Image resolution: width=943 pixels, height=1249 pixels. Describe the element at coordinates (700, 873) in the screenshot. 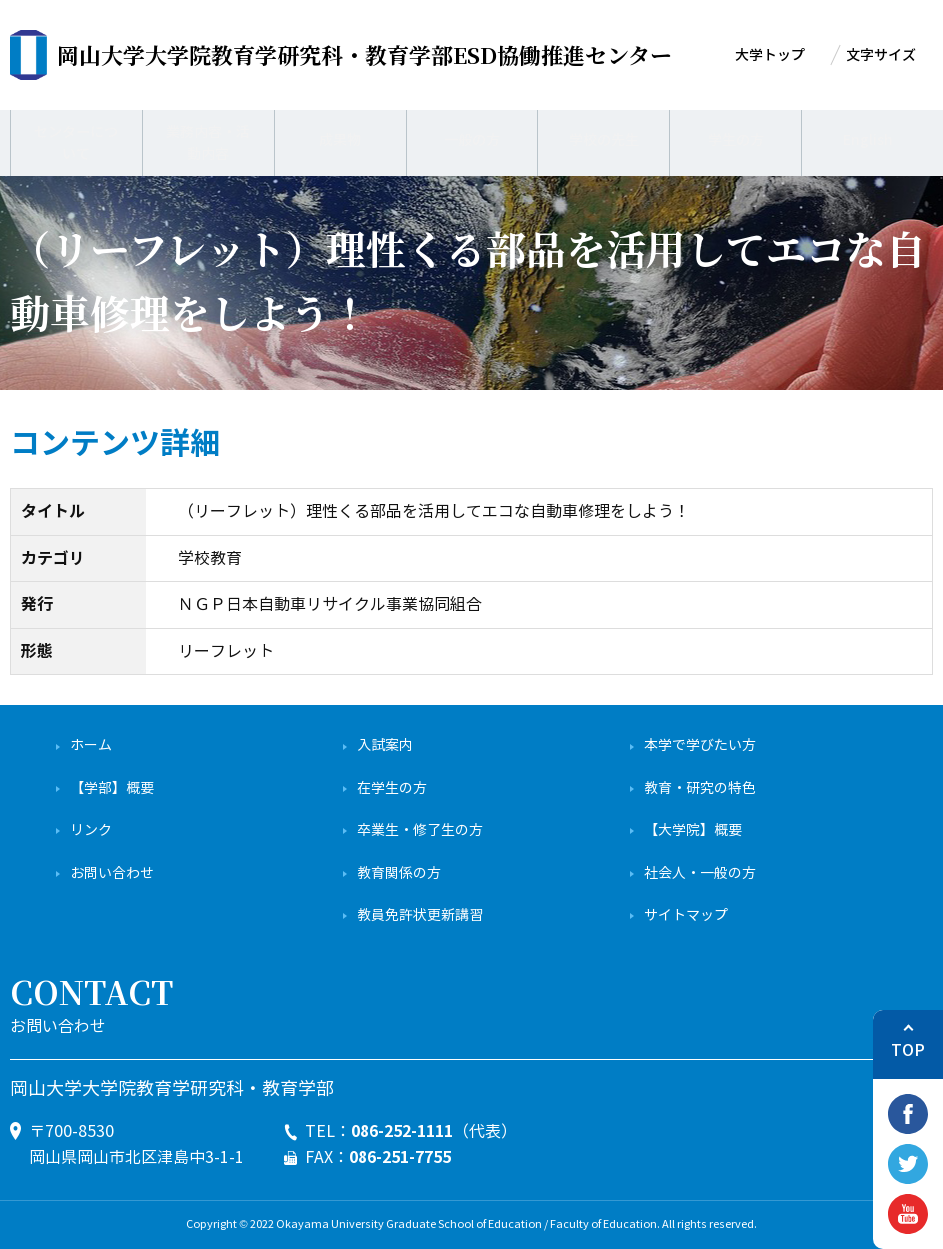

I see `社会人・一般の方` at that location.